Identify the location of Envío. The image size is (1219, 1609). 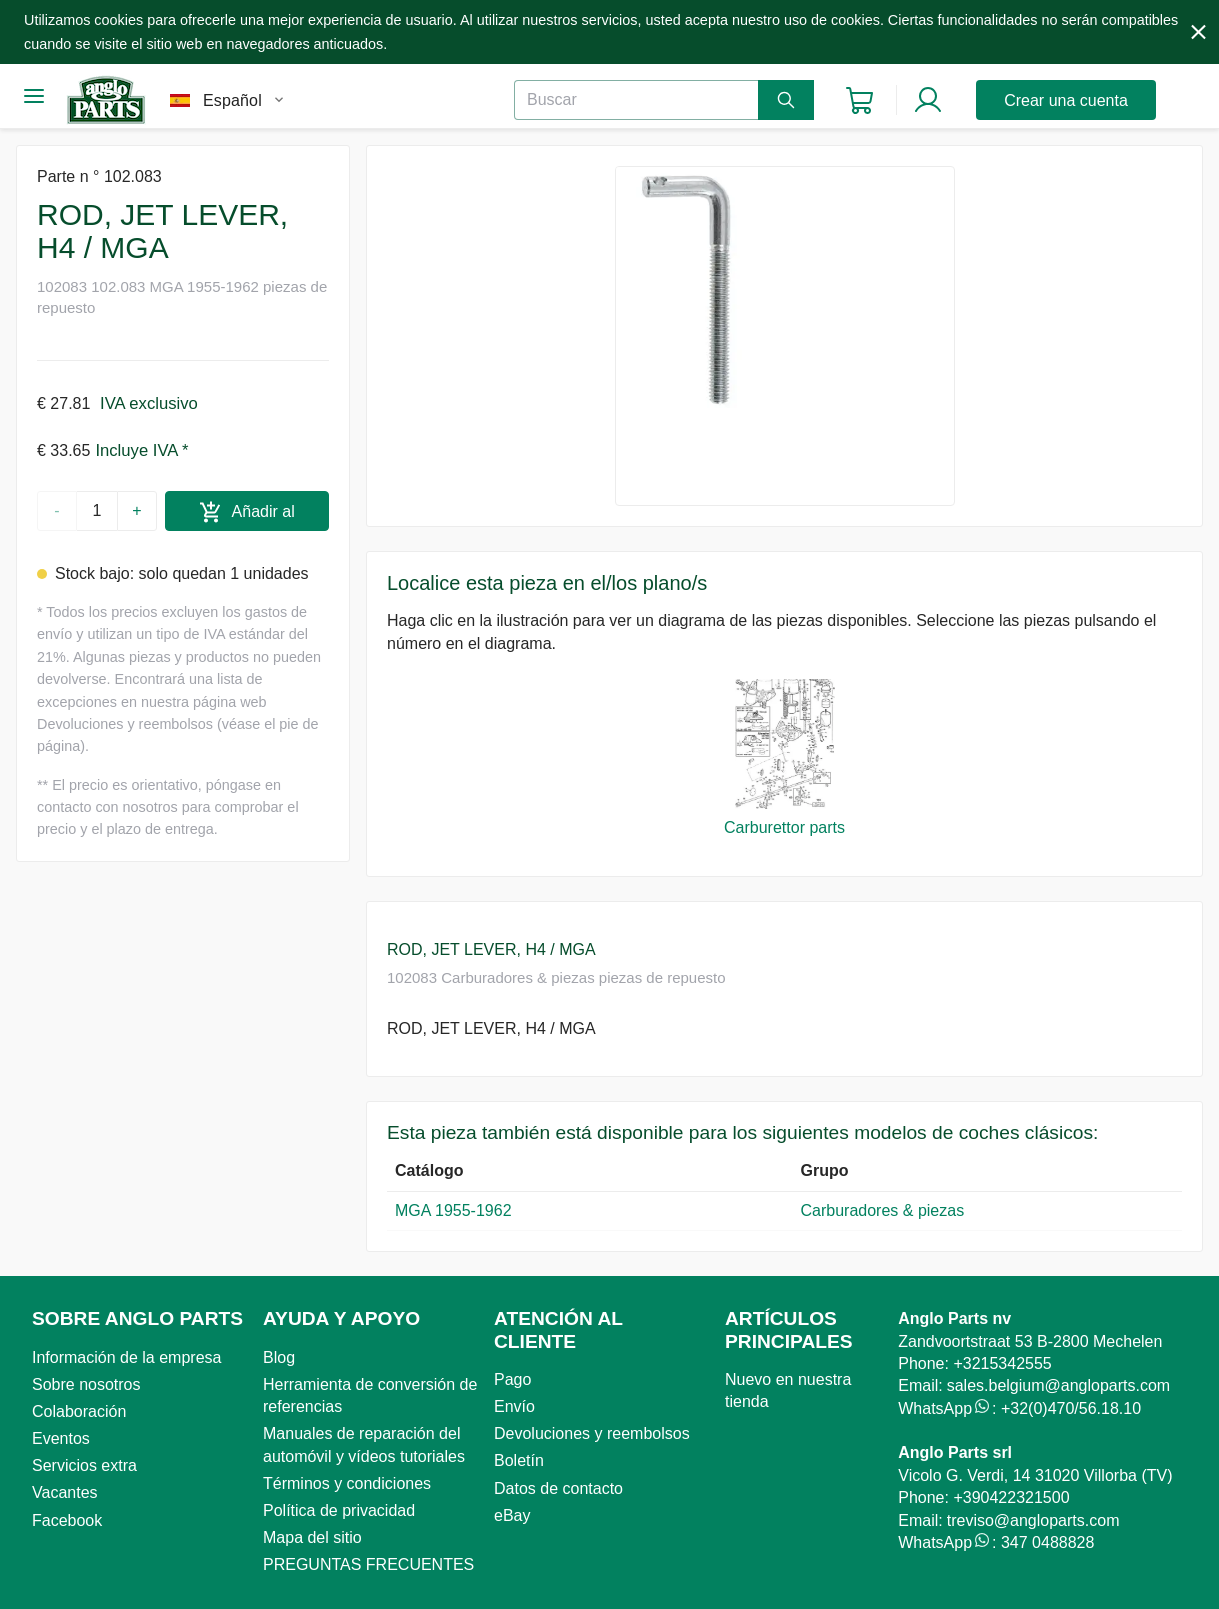
(514, 1406).